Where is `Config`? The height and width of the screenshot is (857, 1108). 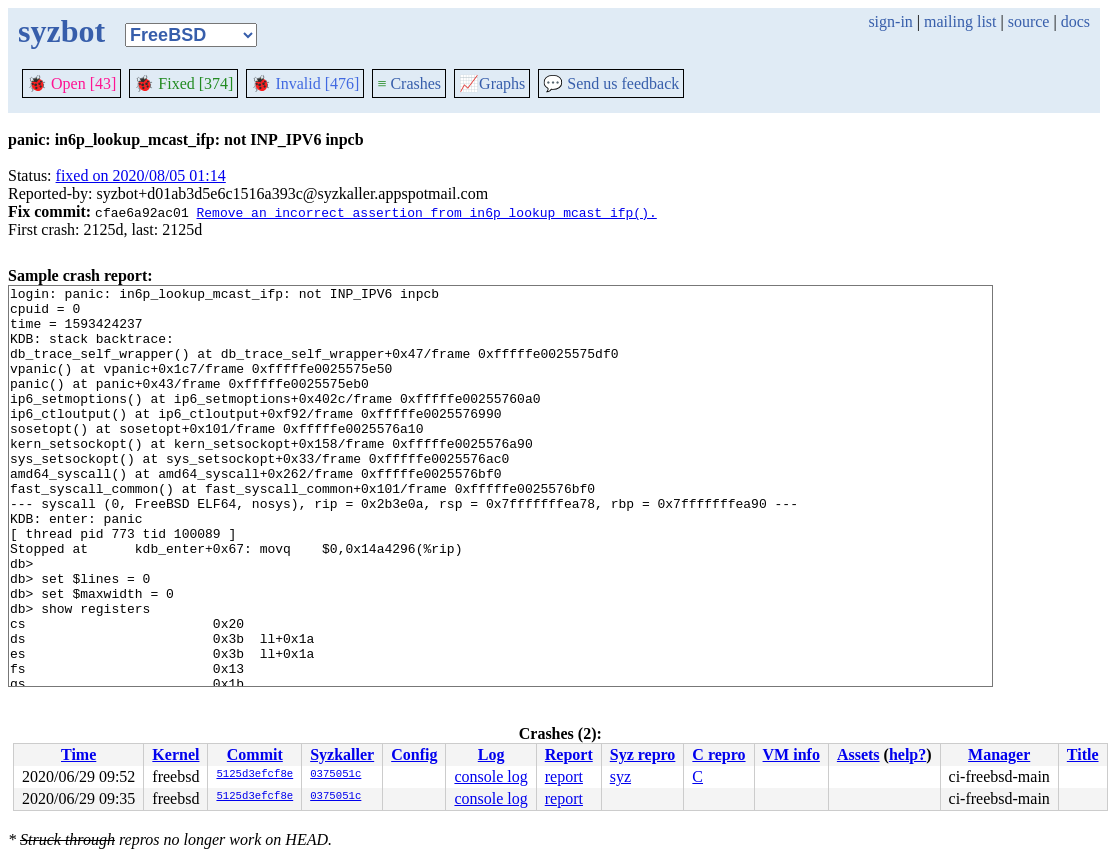 Config is located at coordinates (414, 754).